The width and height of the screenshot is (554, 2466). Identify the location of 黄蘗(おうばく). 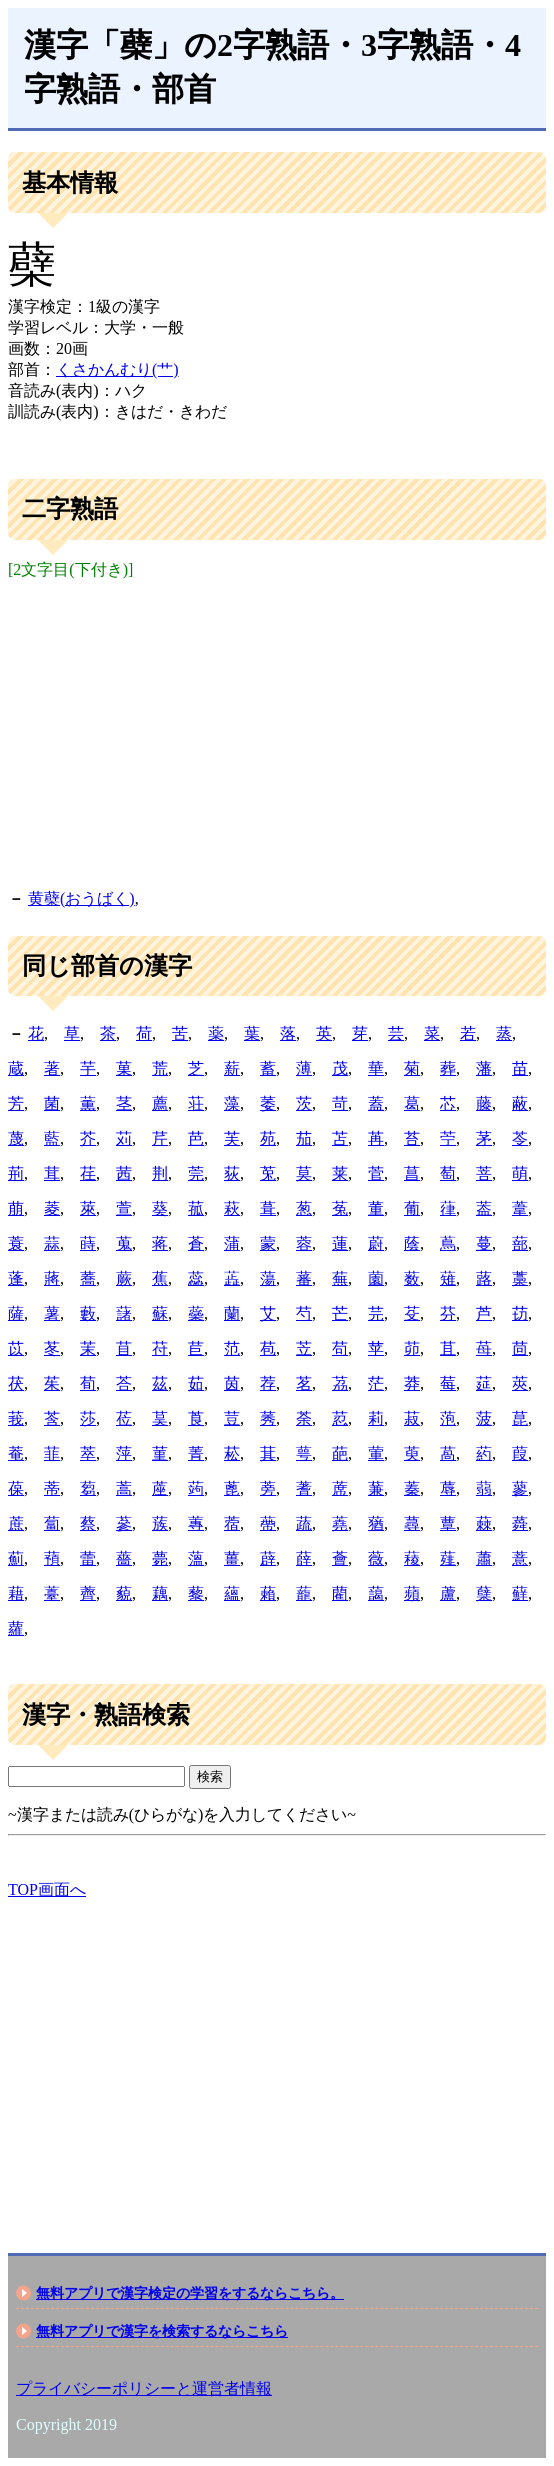
(81, 898).